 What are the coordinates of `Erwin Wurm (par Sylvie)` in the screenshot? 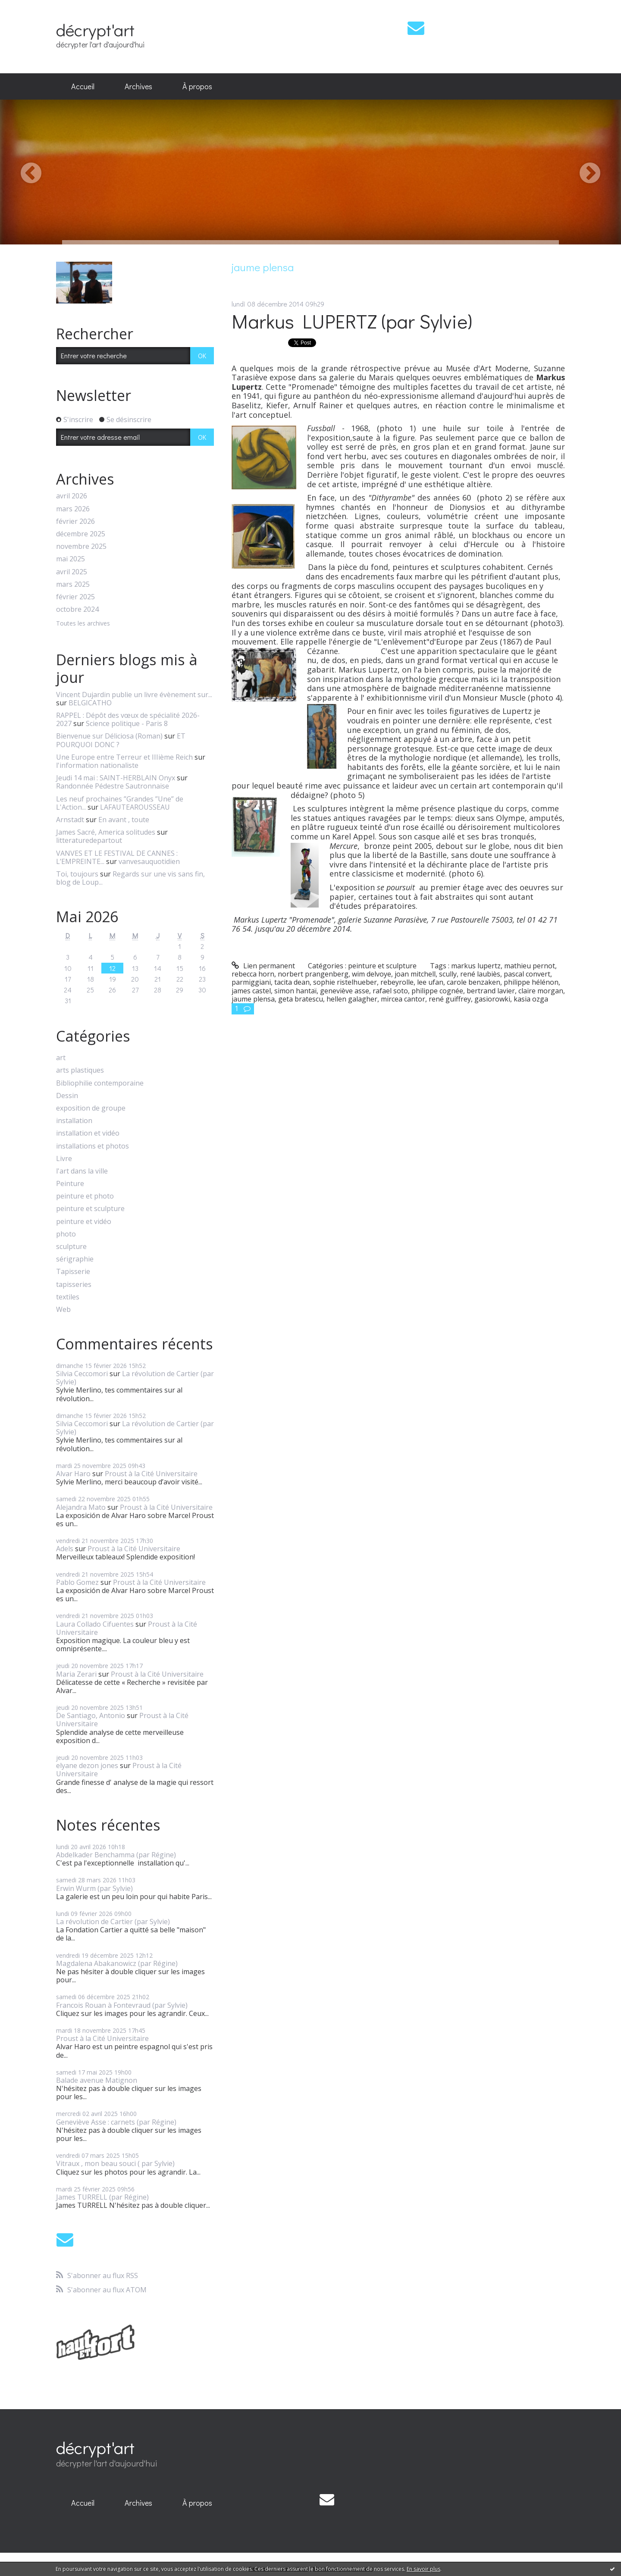 It's located at (94, 1888).